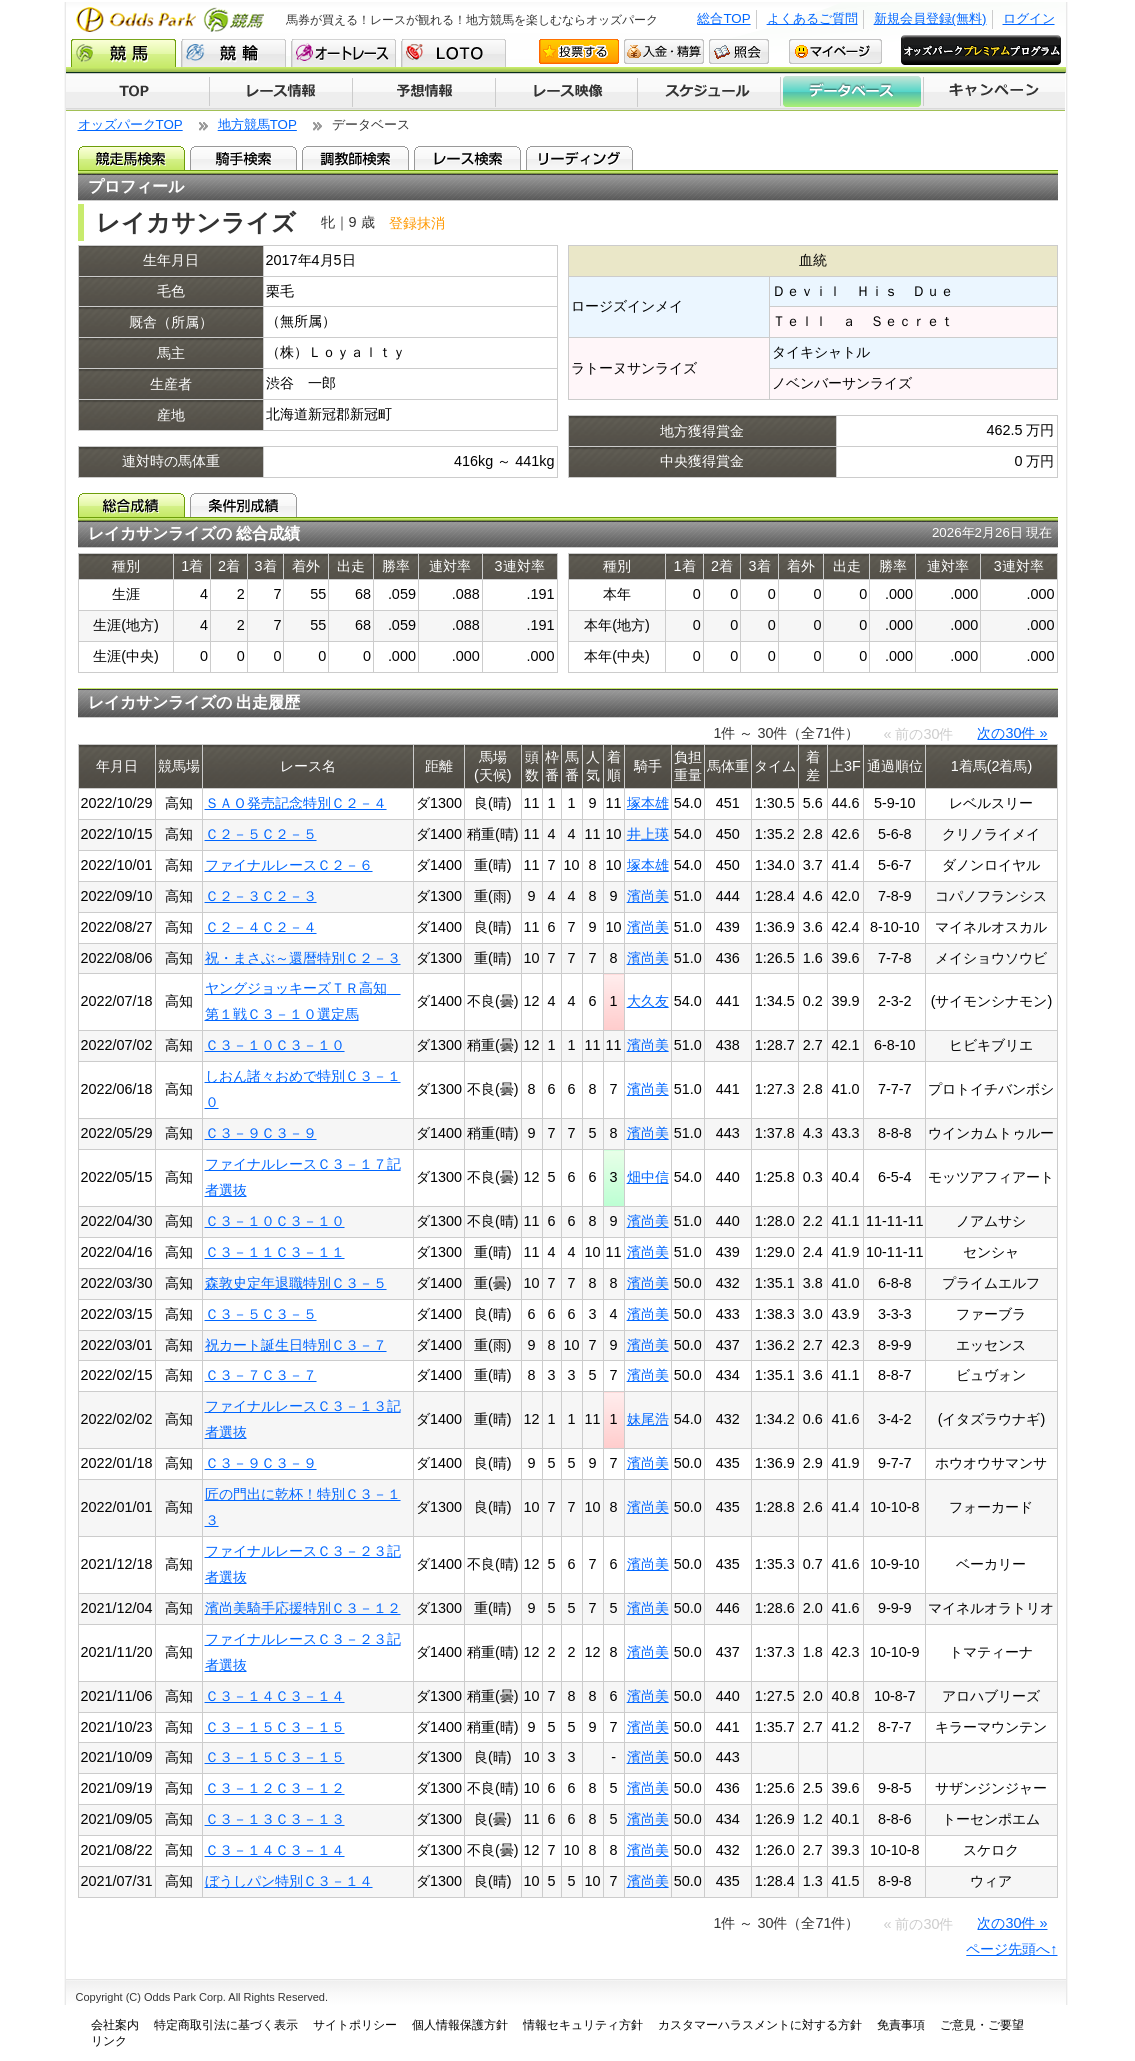 This screenshot has width=1135, height=2061. What do you see at coordinates (131, 505) in the screenshot?
I see `総合成績` at bounding box center [131, 505].